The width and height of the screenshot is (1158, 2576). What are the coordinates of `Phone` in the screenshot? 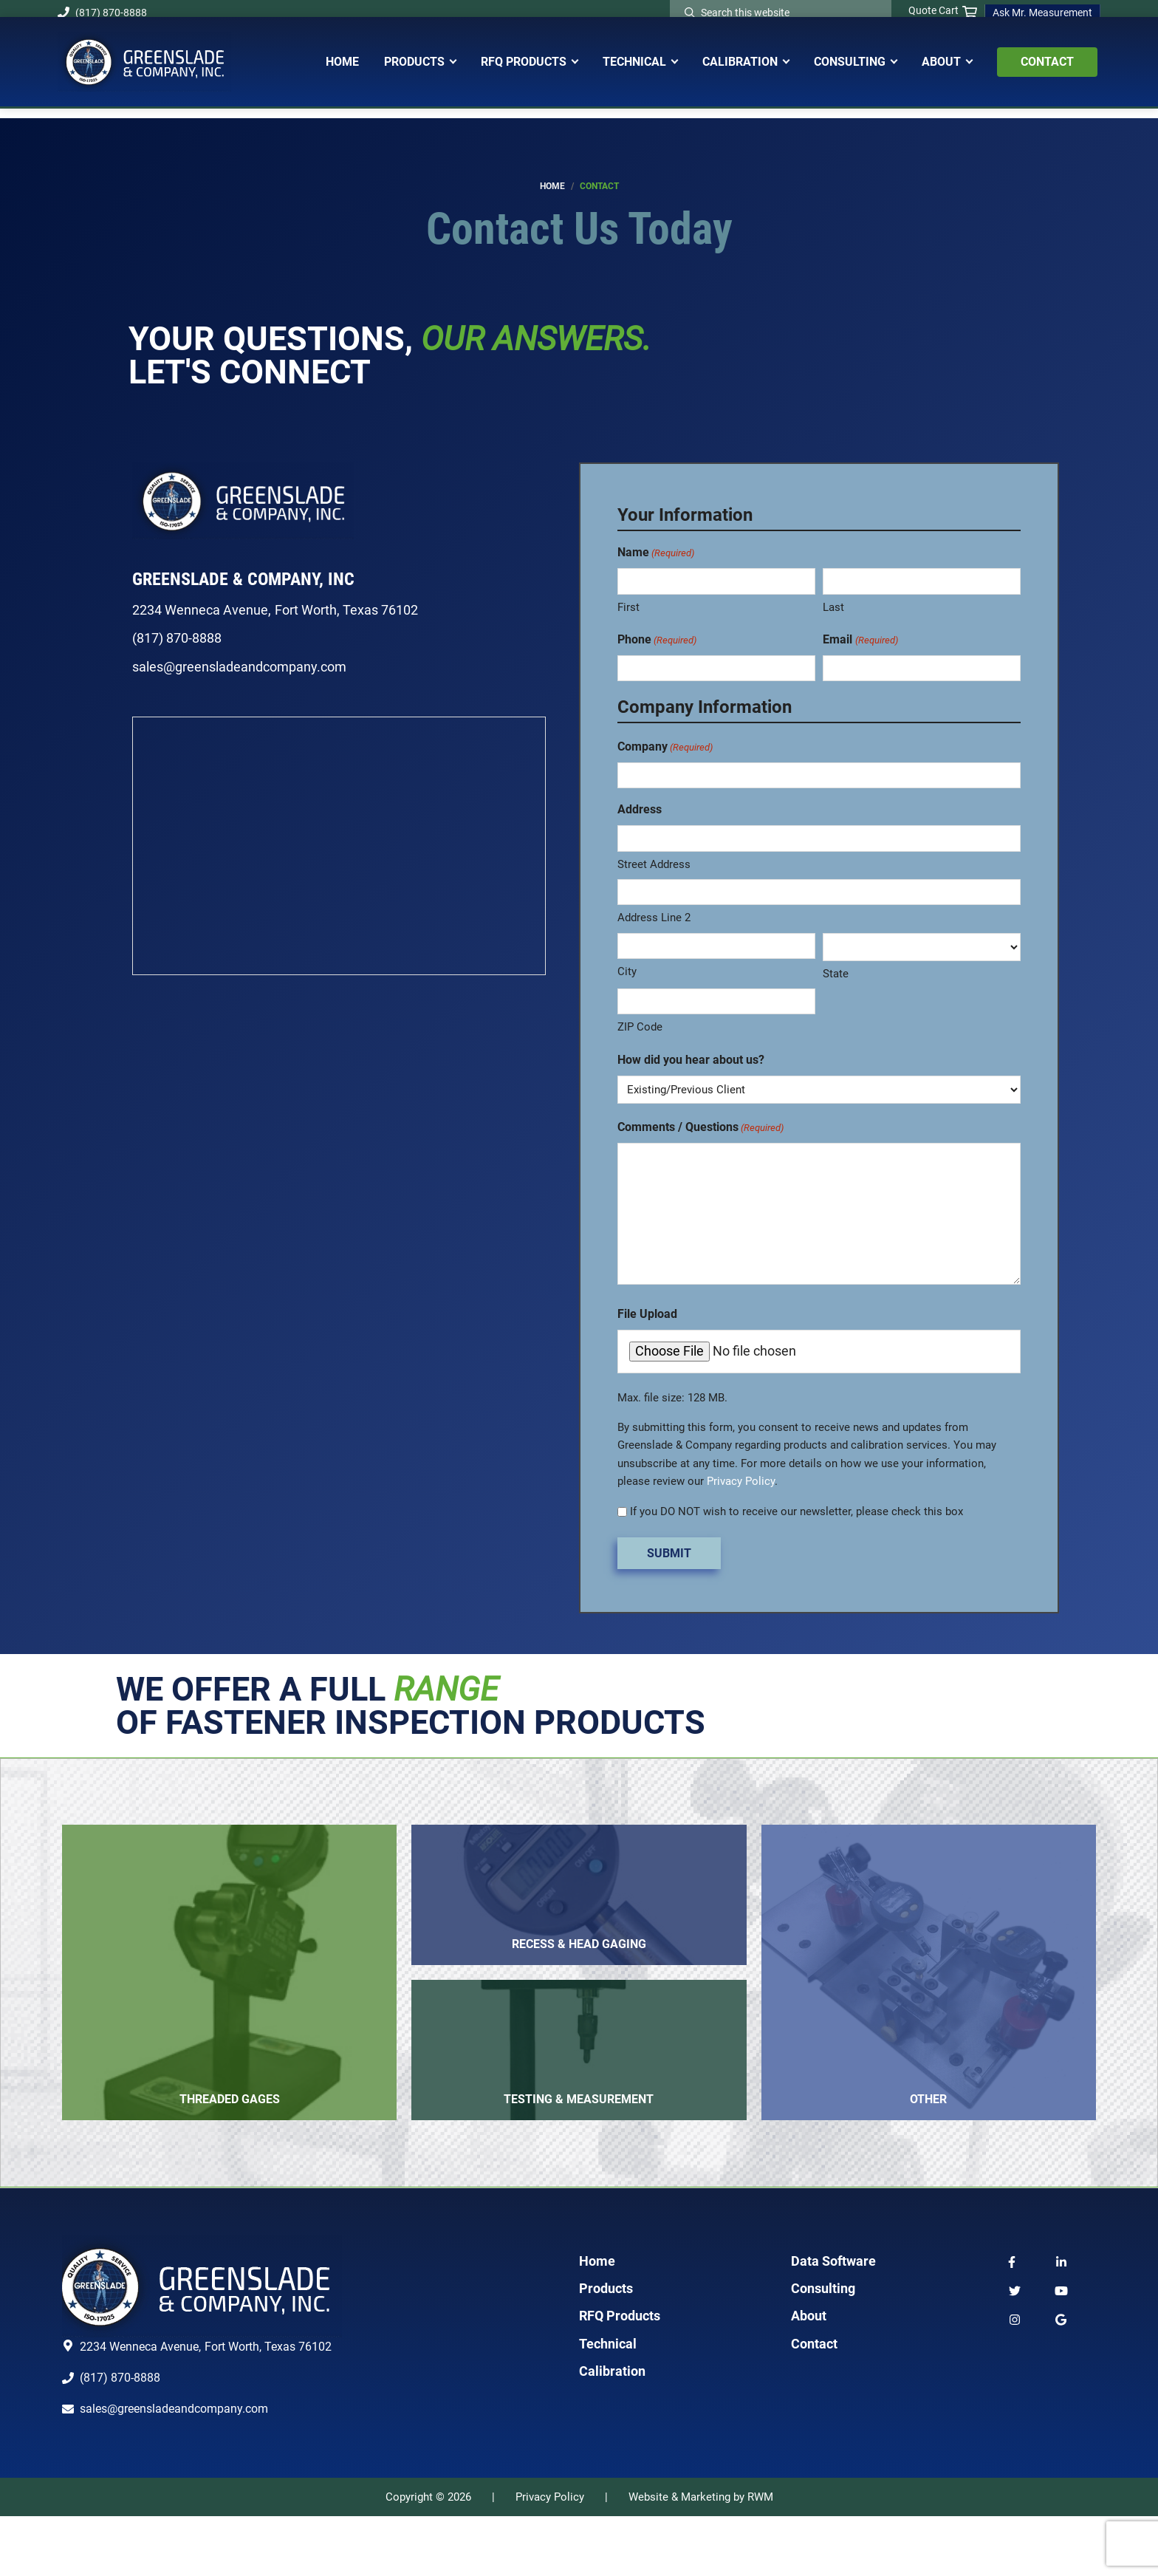 It's located at (656, 640).